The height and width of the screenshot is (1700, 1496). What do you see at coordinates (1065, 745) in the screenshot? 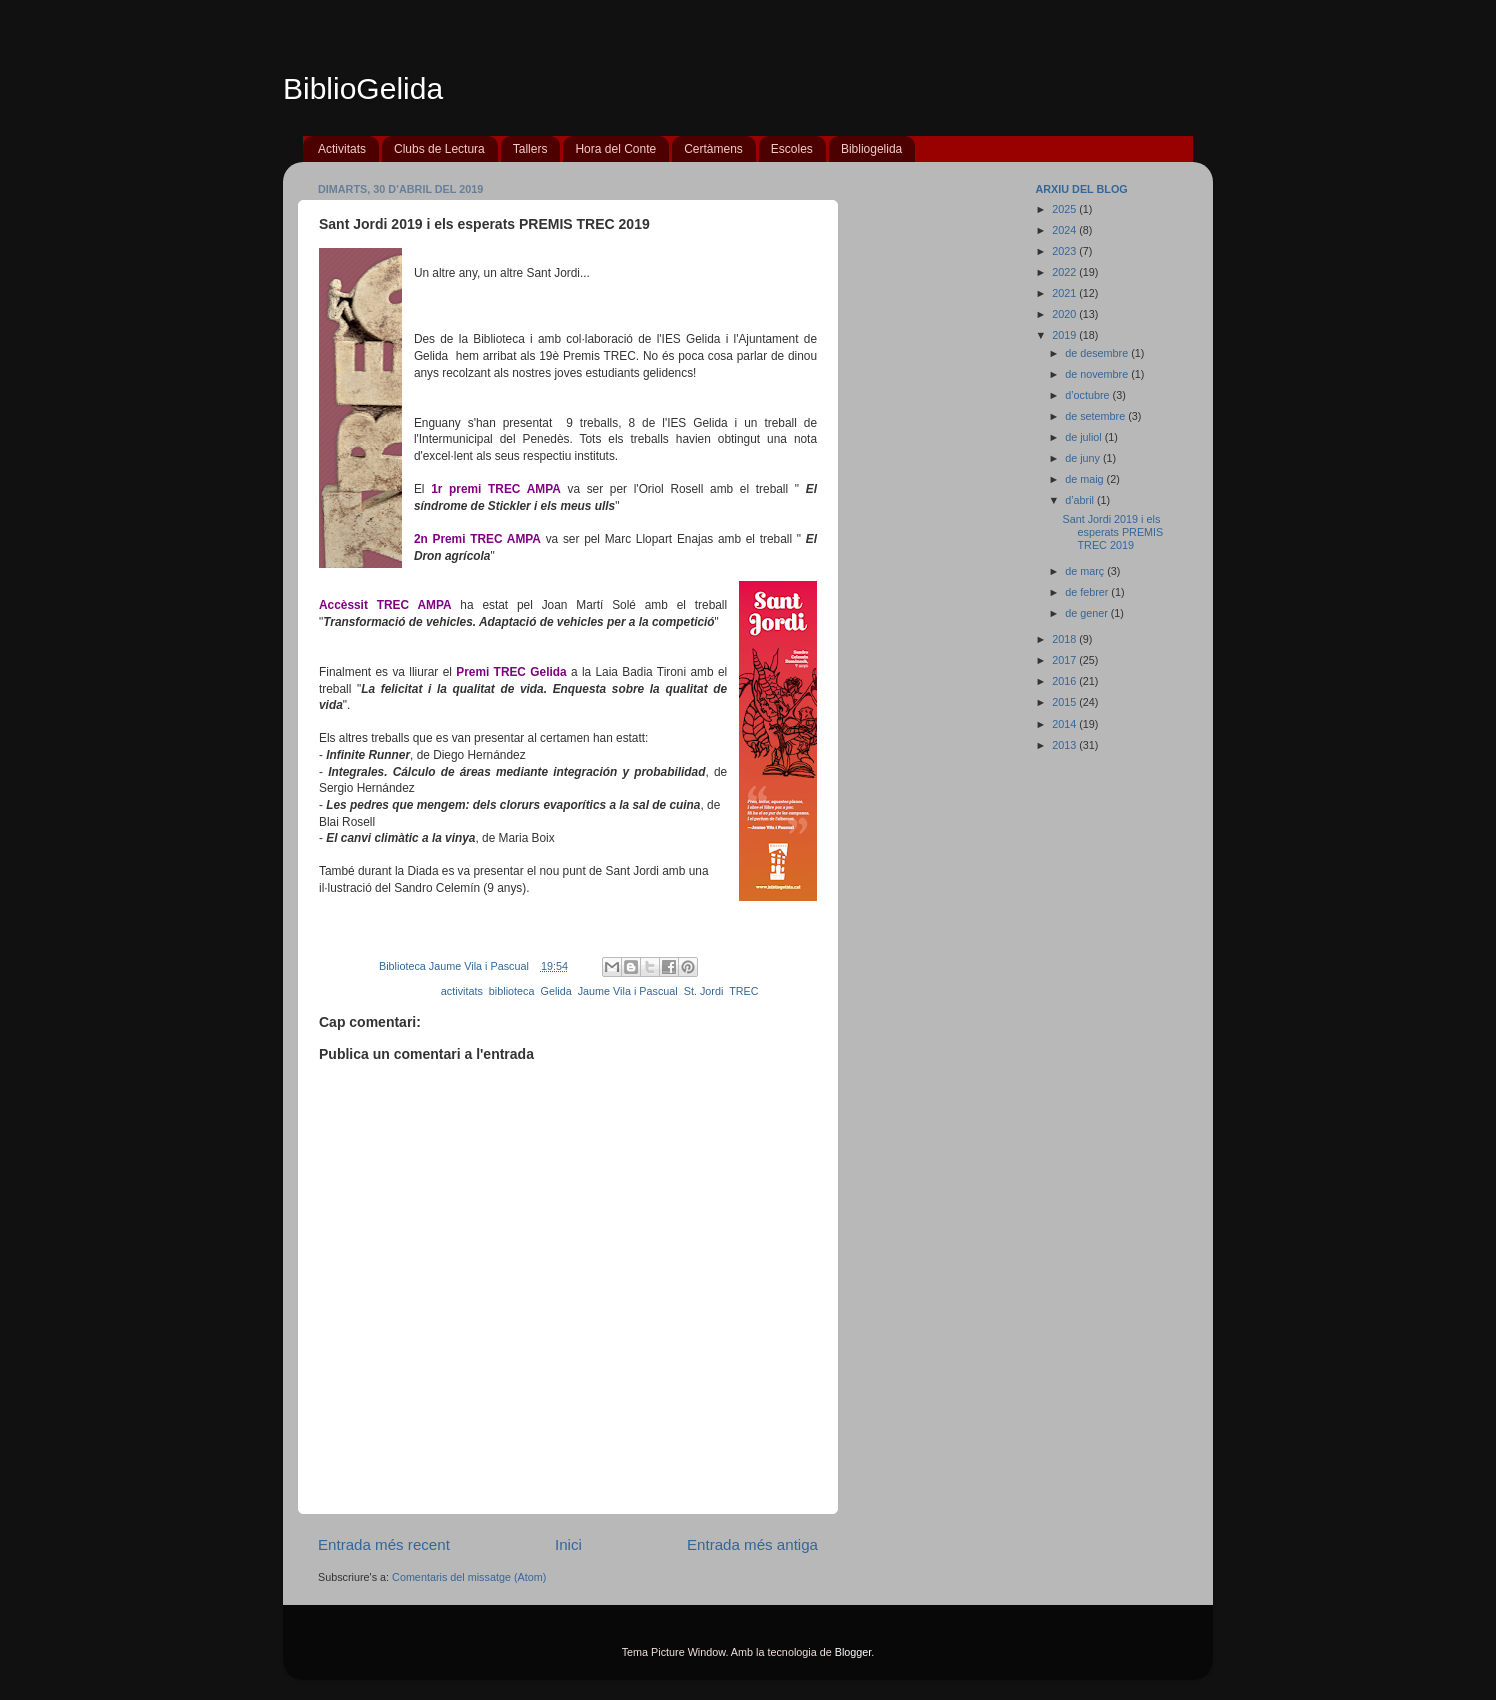
I see `2013` at bounding box center [1065, 745].